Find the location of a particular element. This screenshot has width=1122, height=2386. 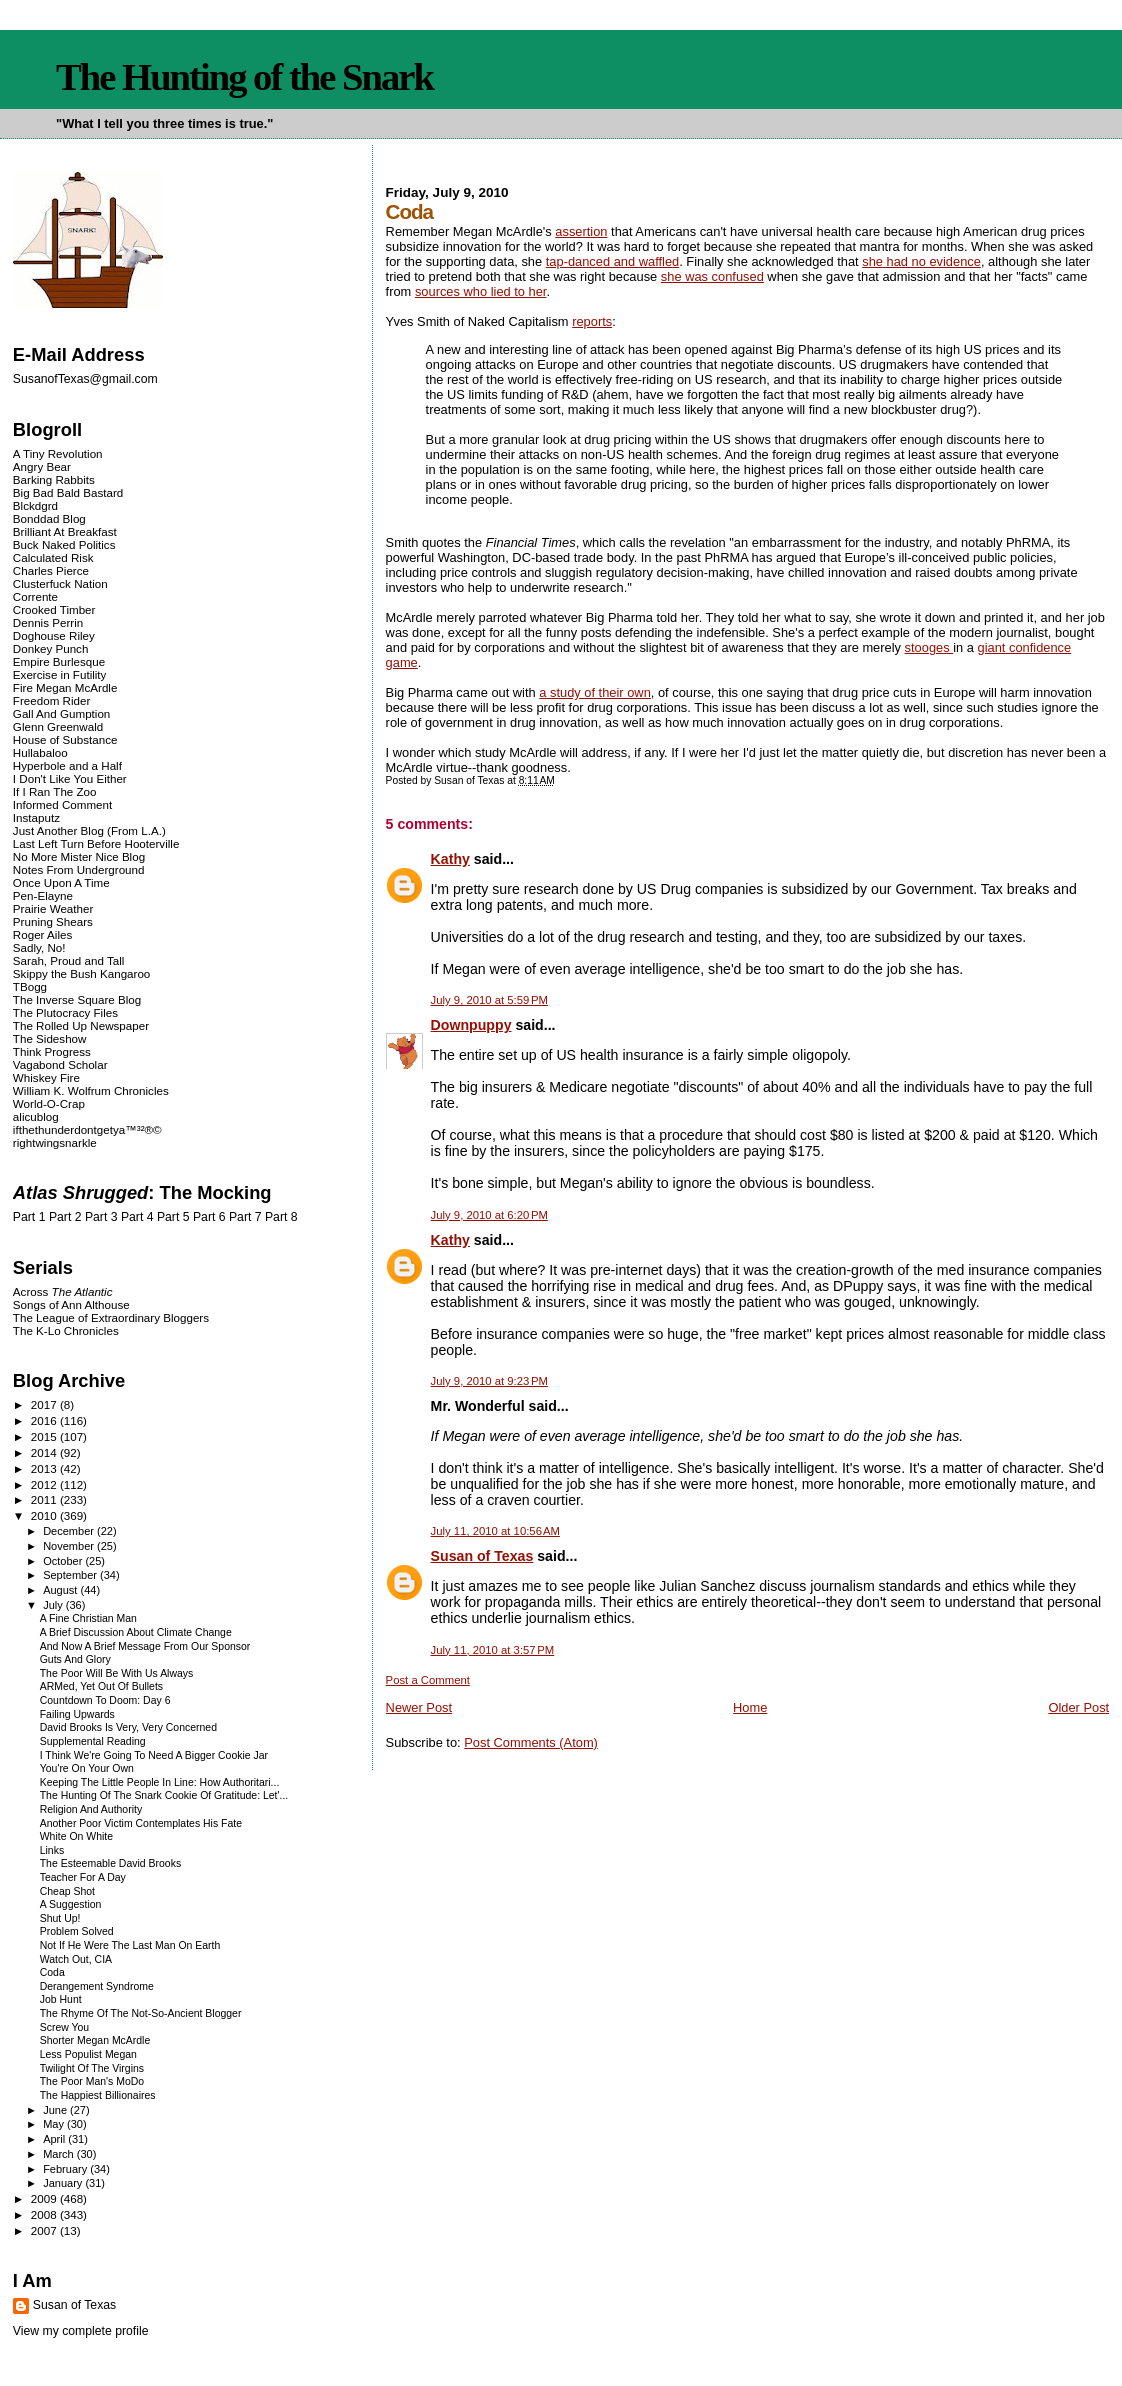

December is located at coordinates (70, 1531).